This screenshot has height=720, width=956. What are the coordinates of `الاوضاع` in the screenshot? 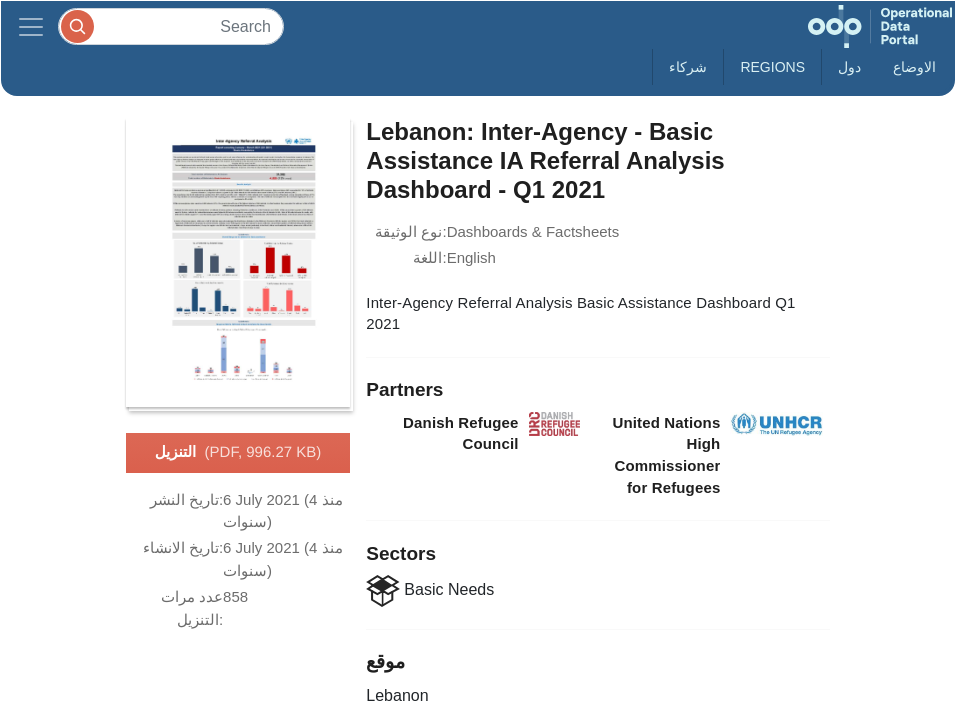 It's located at (914, 67).